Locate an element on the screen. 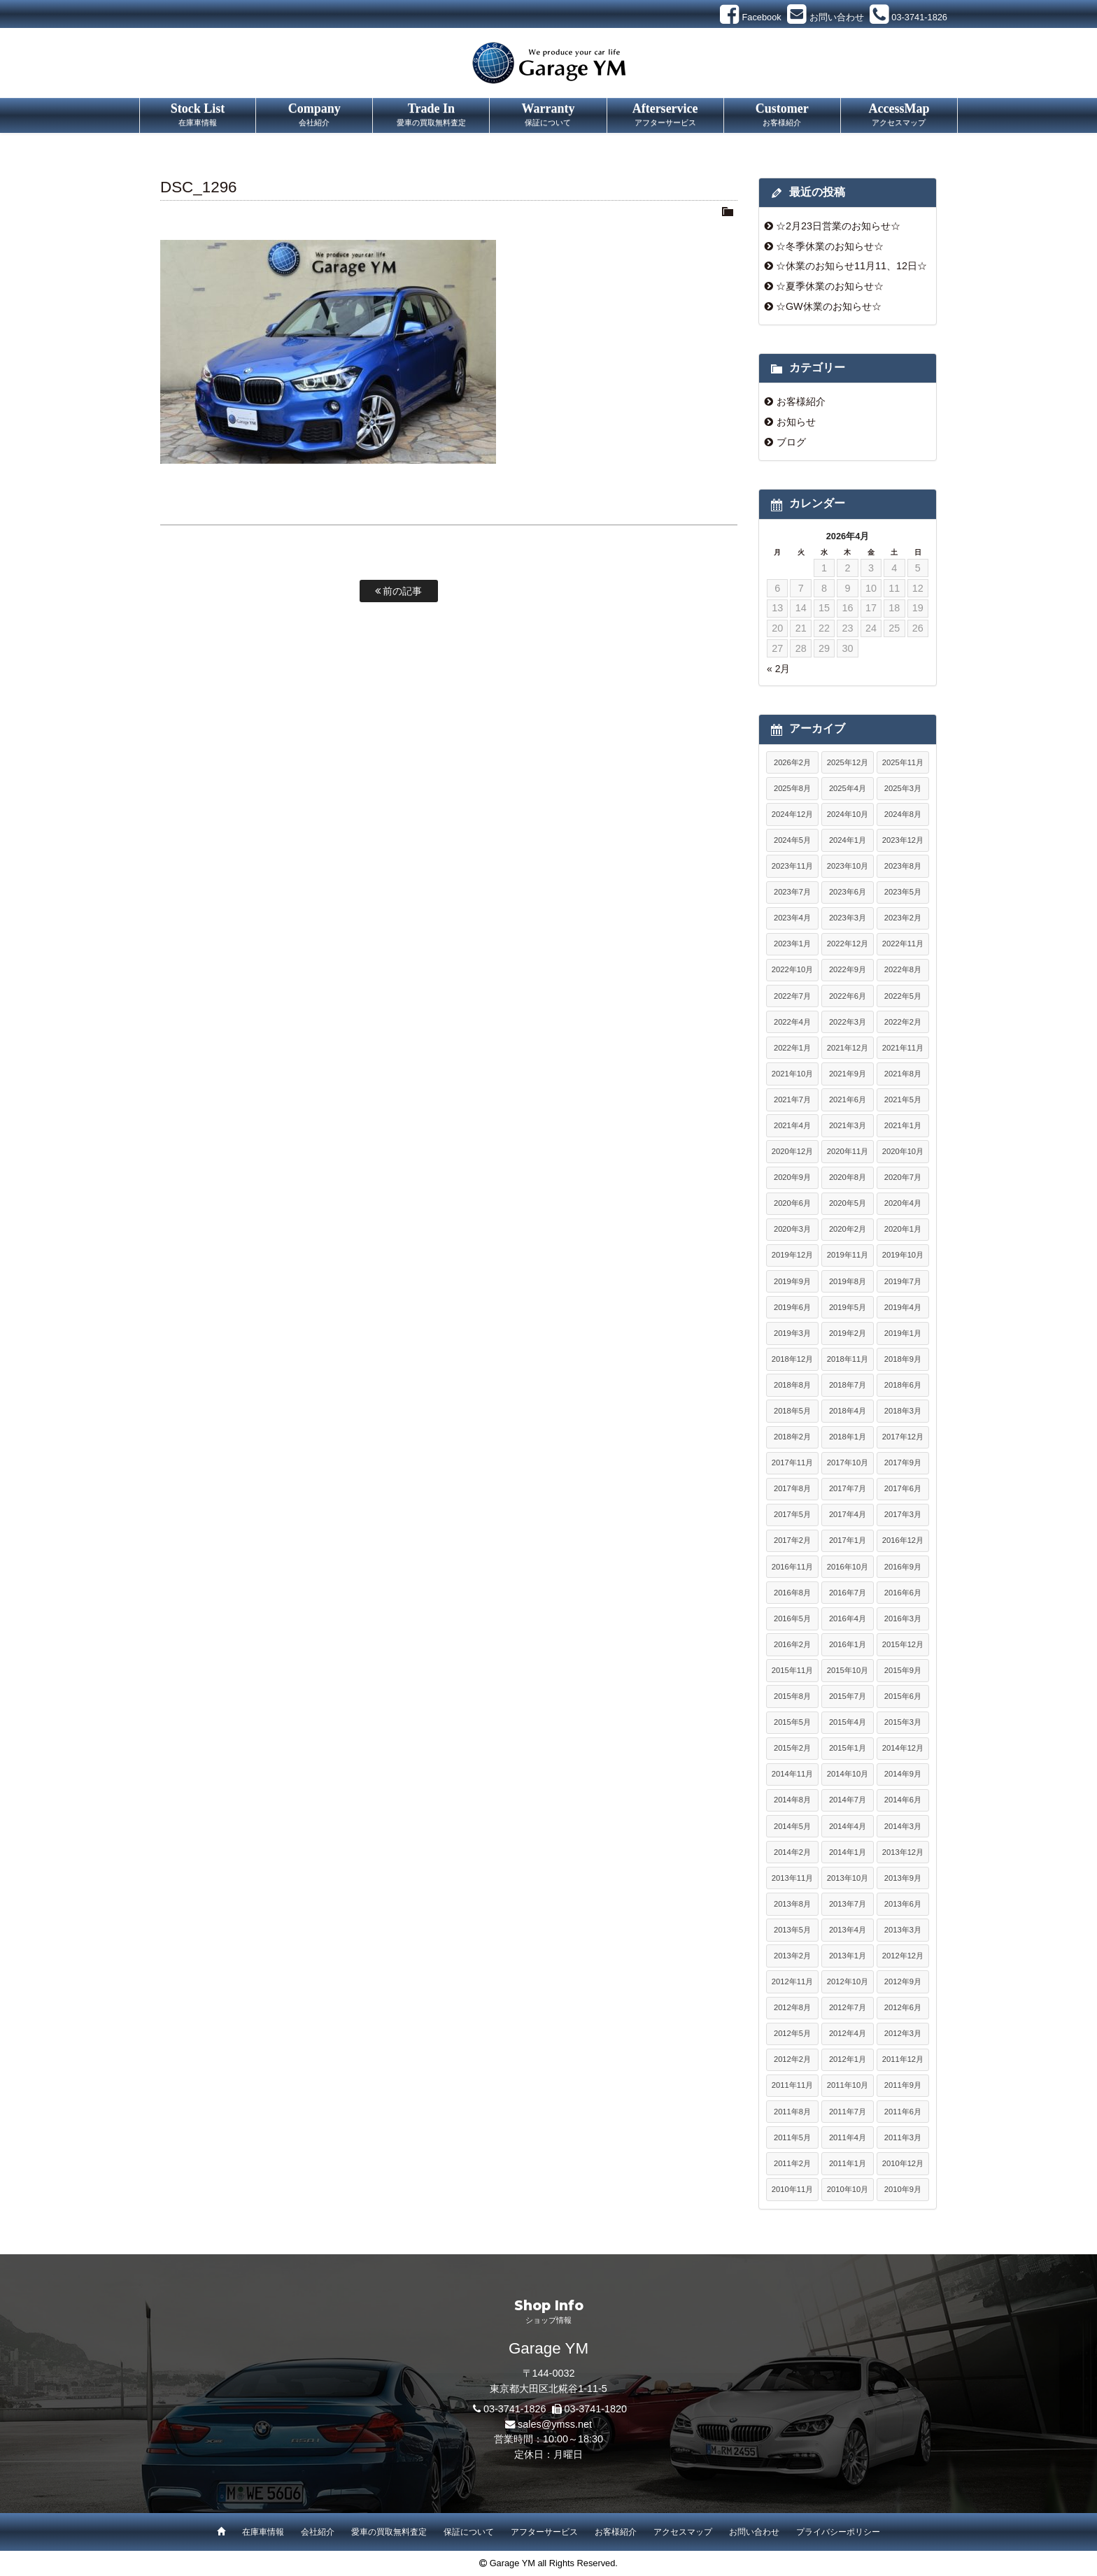 The width and height of the screenshot is (1097, 2576). 2023年3月 is located at coordinates (847, 917).